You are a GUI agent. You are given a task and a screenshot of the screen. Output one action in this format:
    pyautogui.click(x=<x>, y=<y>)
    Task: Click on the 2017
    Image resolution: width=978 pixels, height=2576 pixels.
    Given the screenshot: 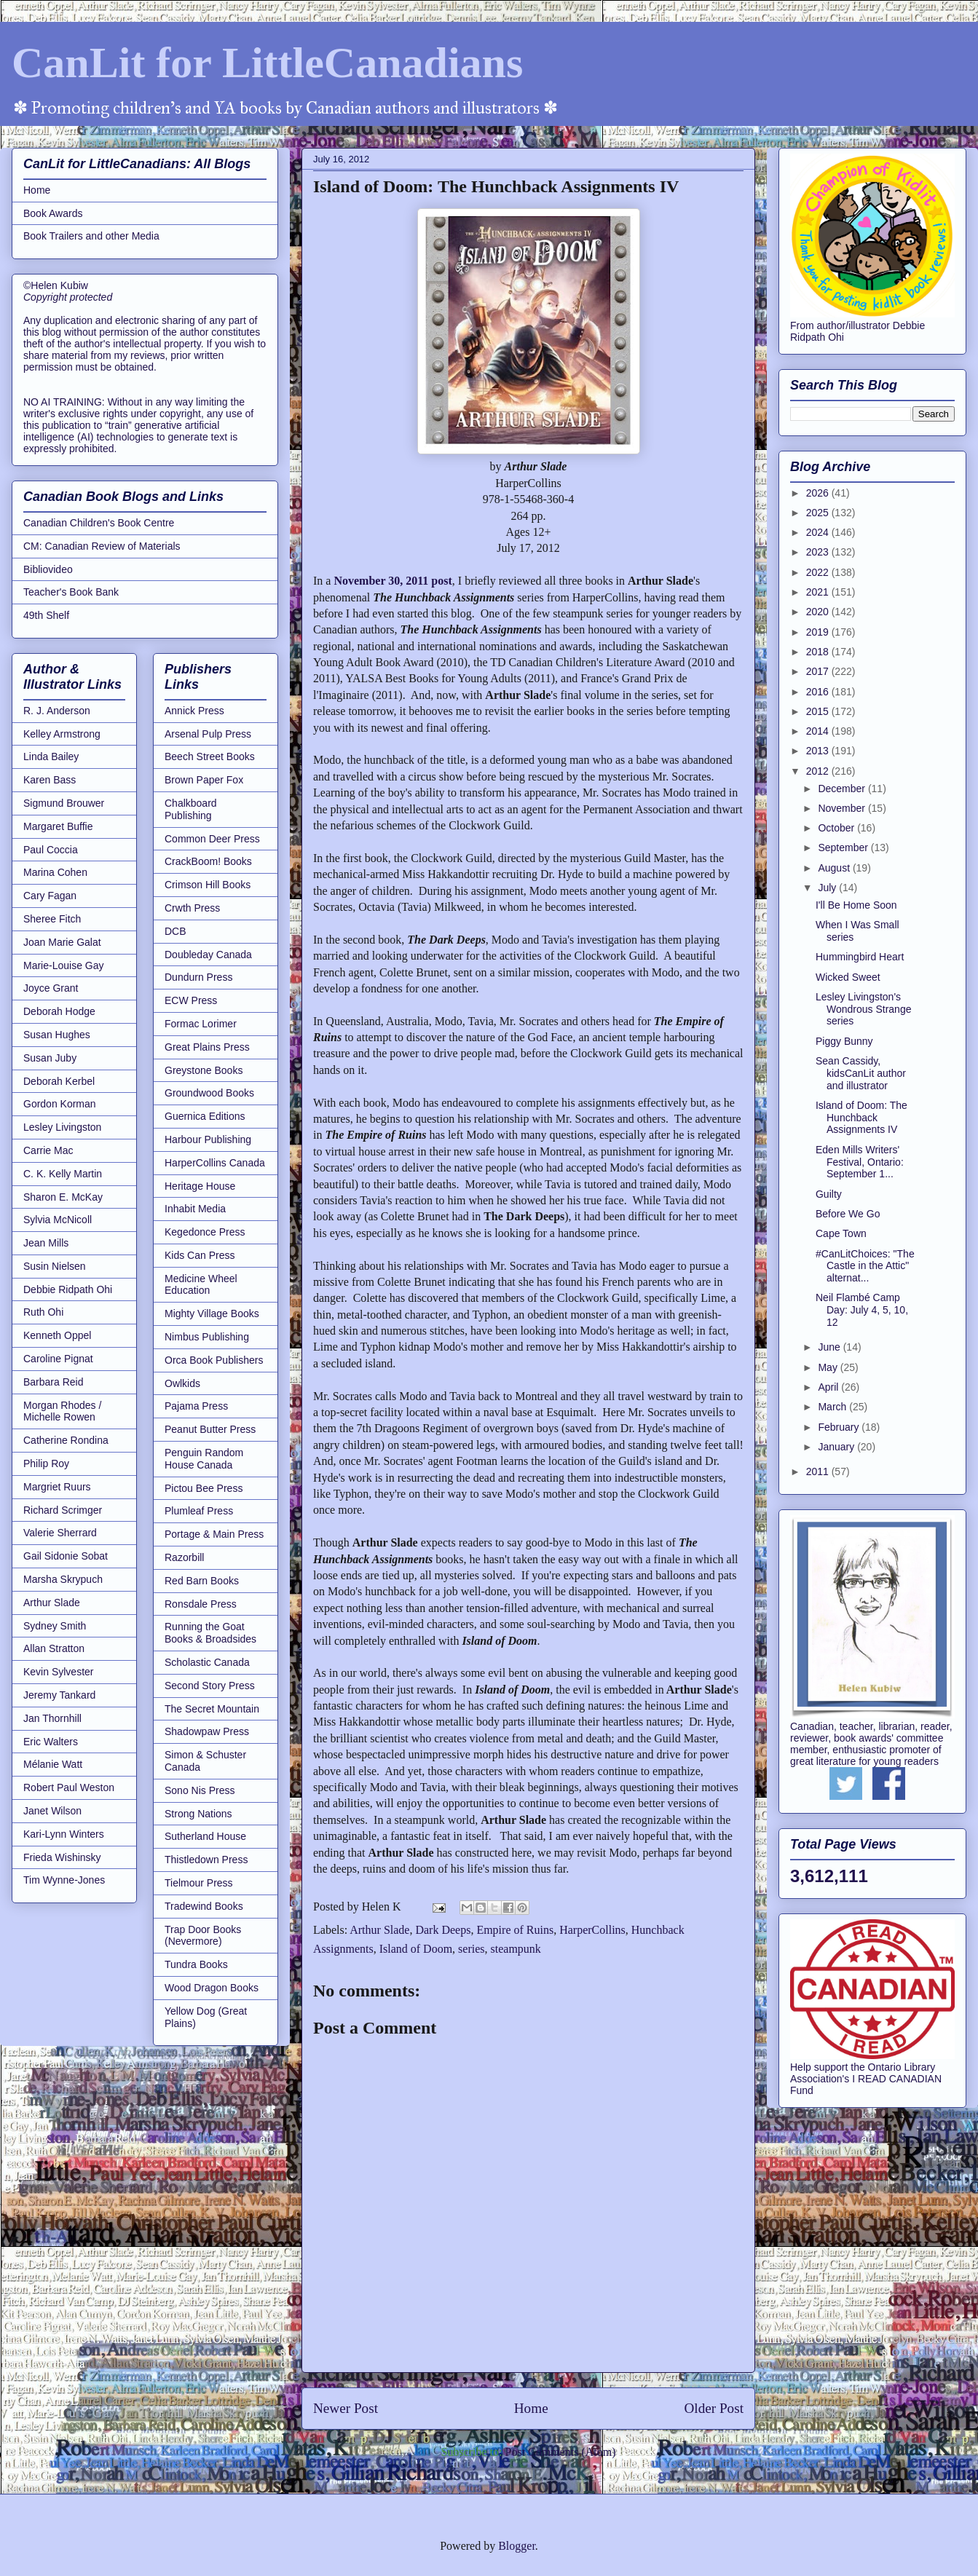 What is the action you would take?
    pyautogui.click(x=819, y=671)
    